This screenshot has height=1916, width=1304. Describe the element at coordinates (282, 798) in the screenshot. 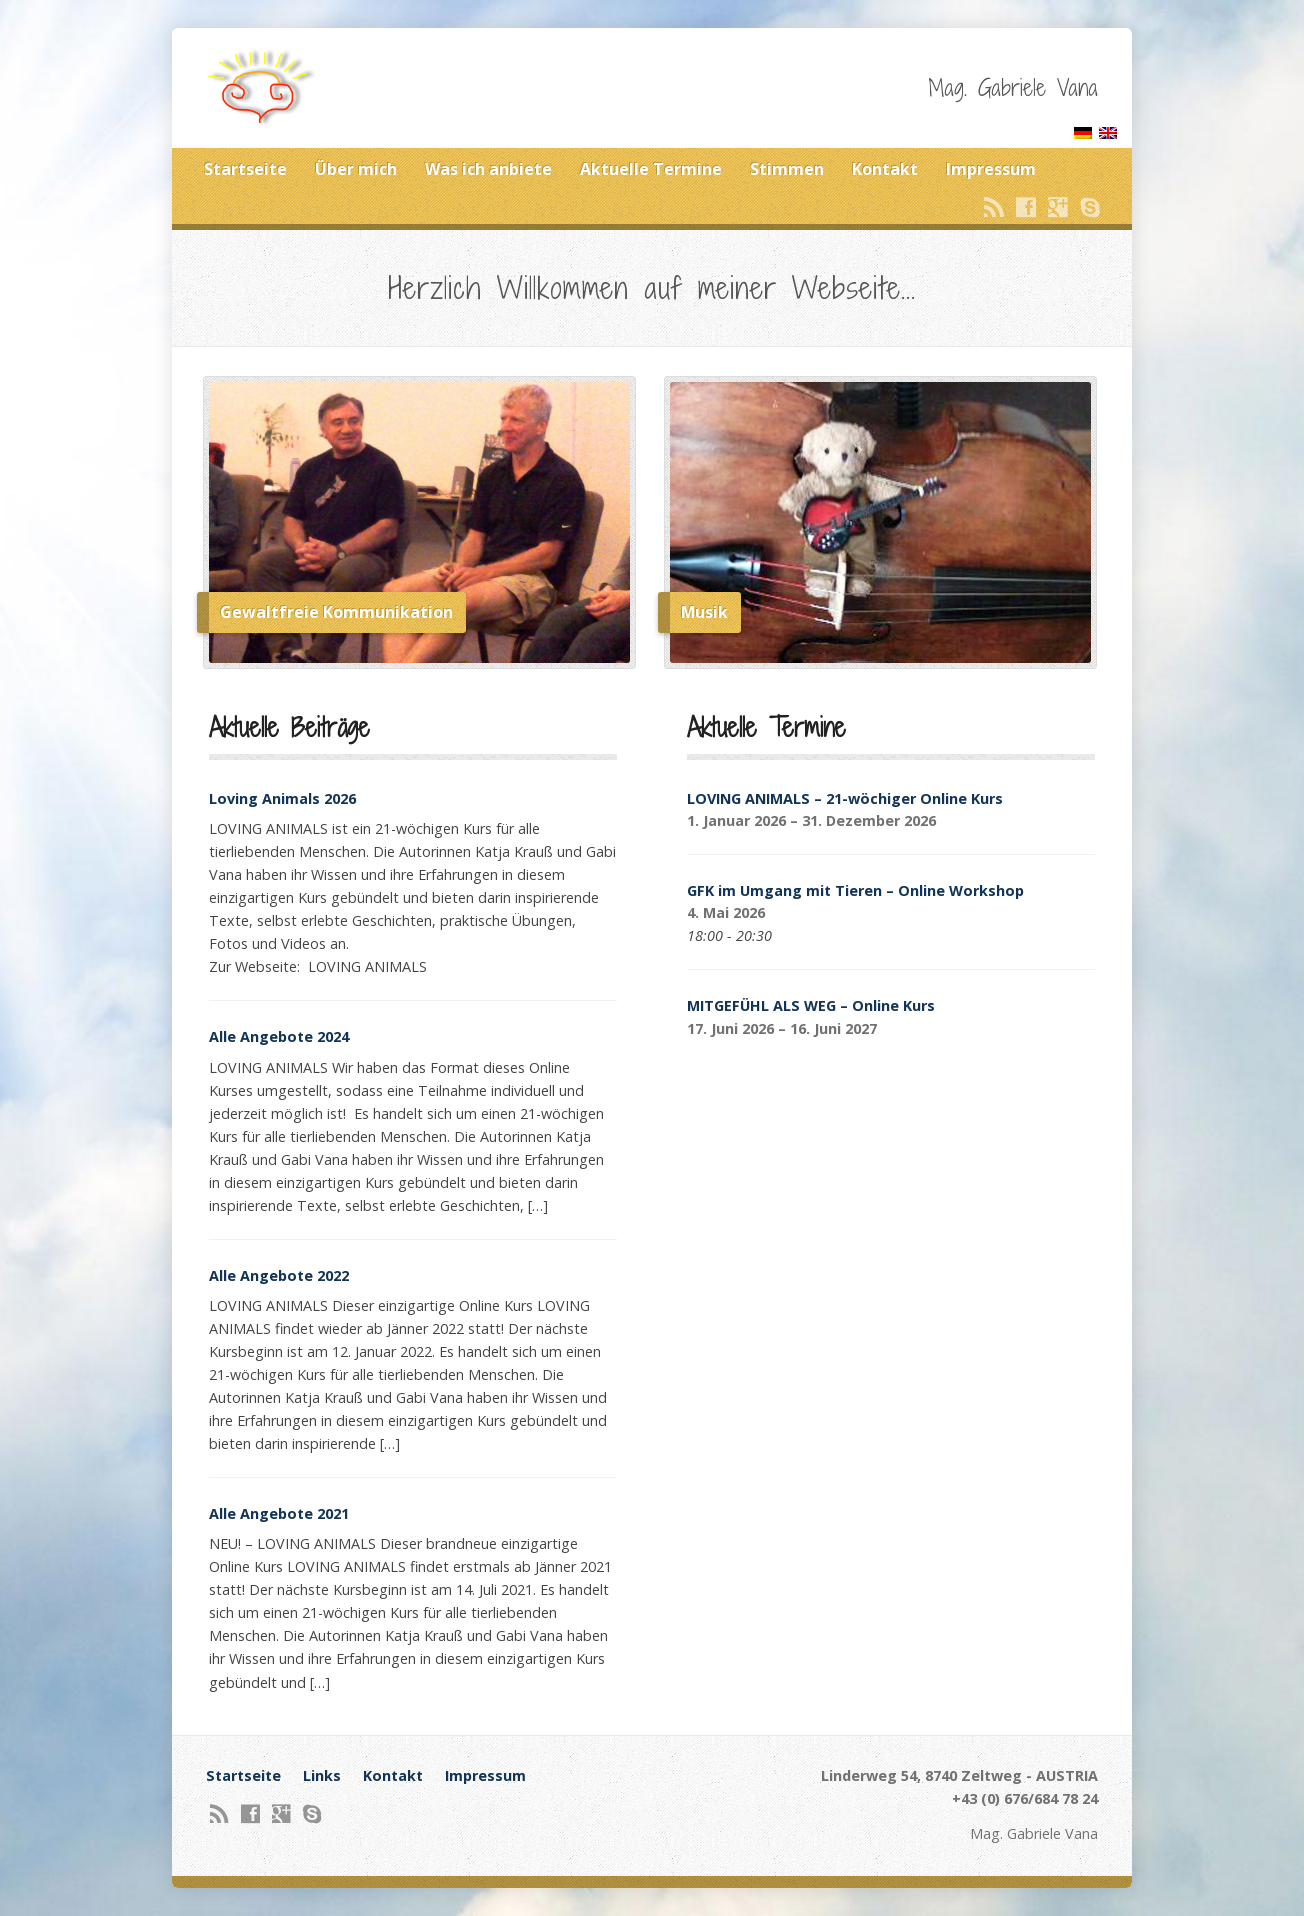

I see `Loving Animals 2026` at that location.